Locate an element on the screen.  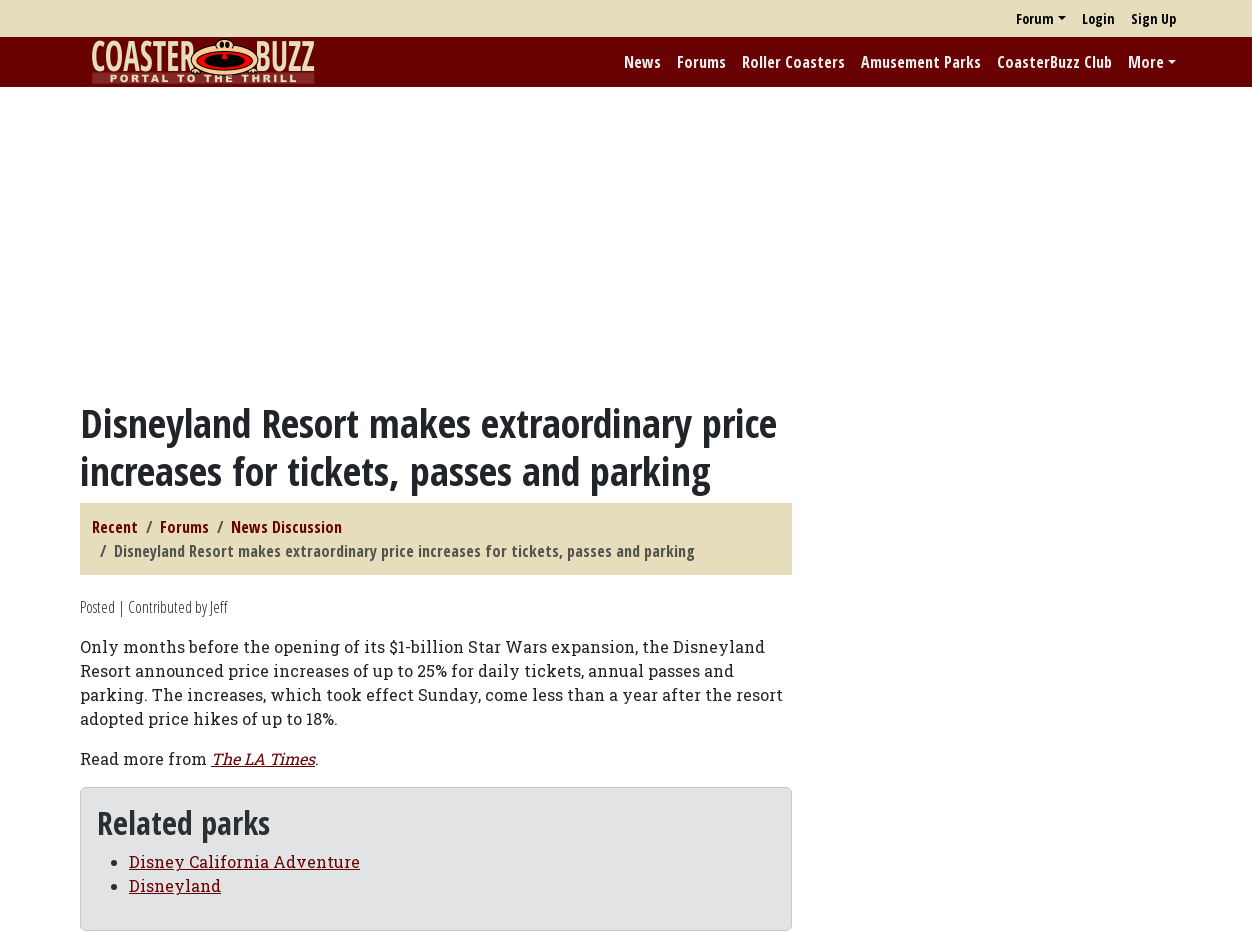
Roller Coasters is located at coordinates (793, 62).